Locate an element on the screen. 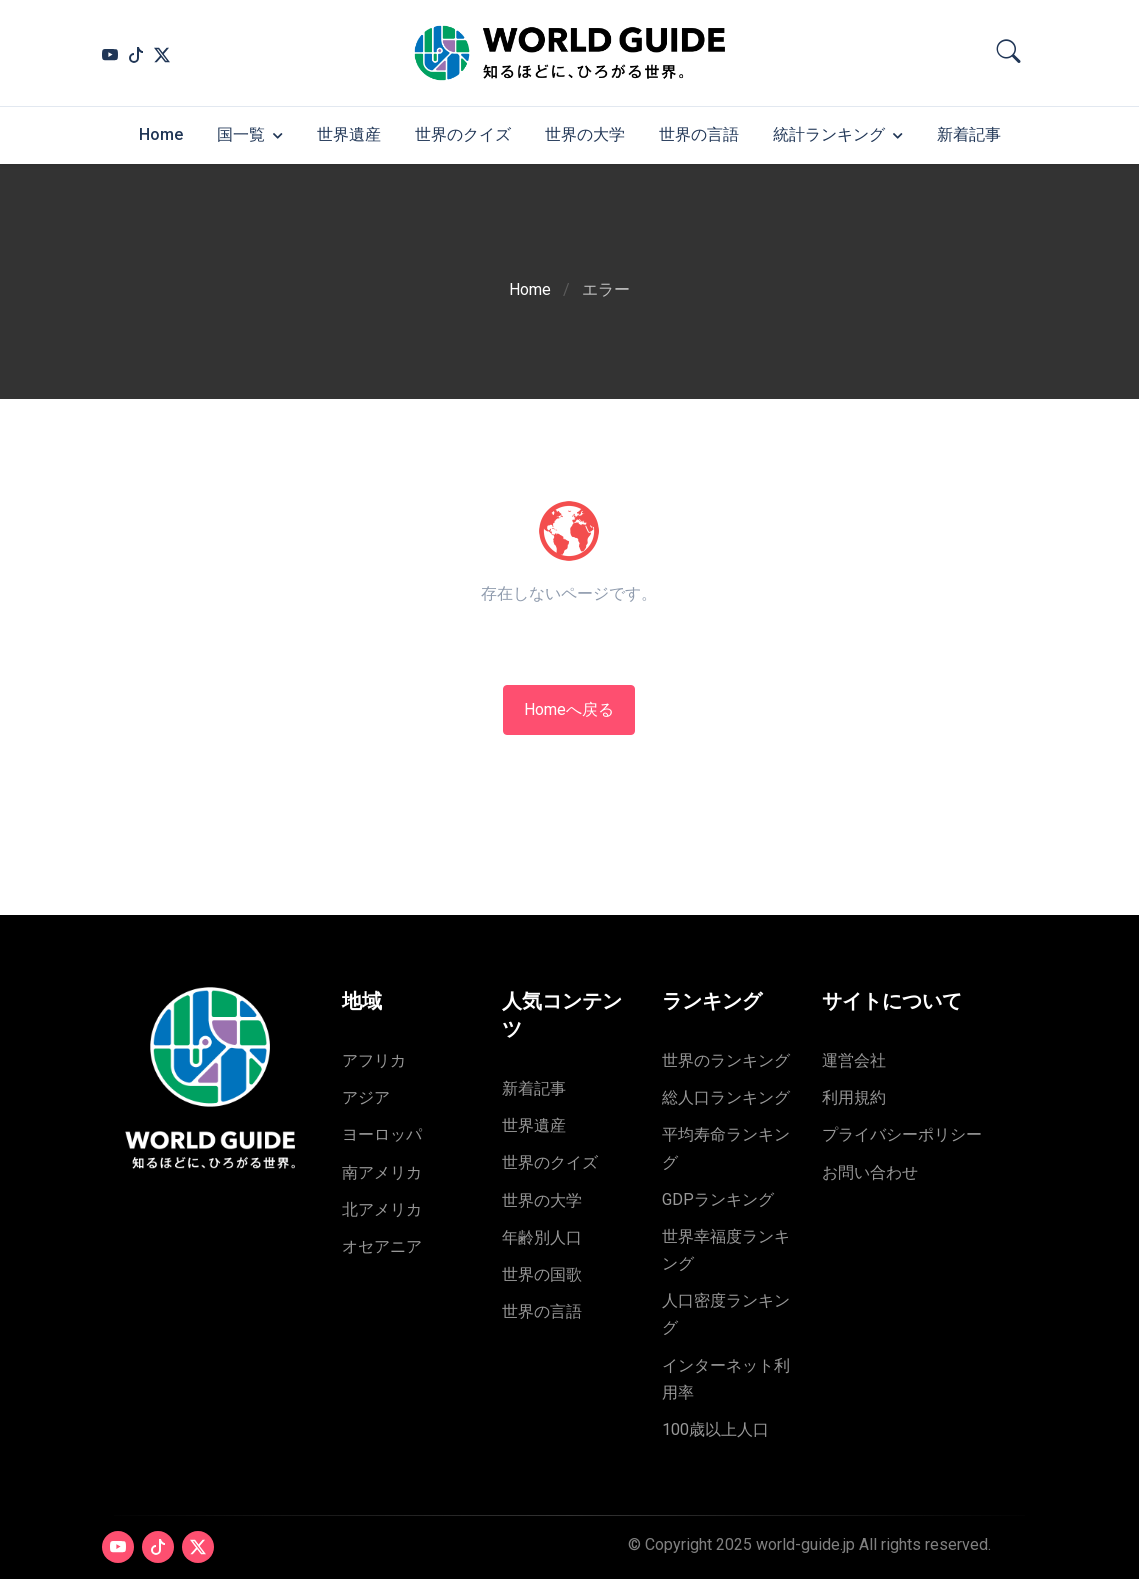 This screenshot has width=1139, height=1579. 総人口ランキング is located at coordinates (726, 1097).